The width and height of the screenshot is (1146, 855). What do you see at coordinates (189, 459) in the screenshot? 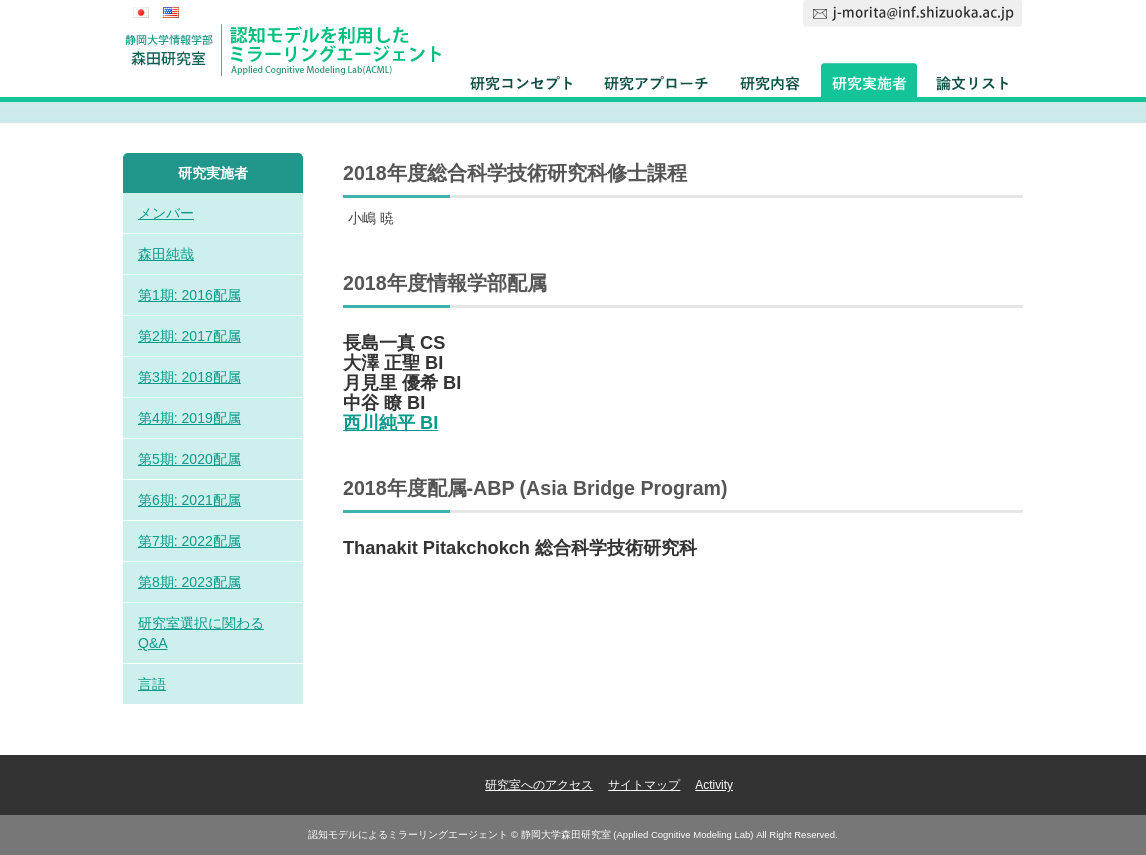
I see `第5期: 2020配属` at bounding box center [189, 459].